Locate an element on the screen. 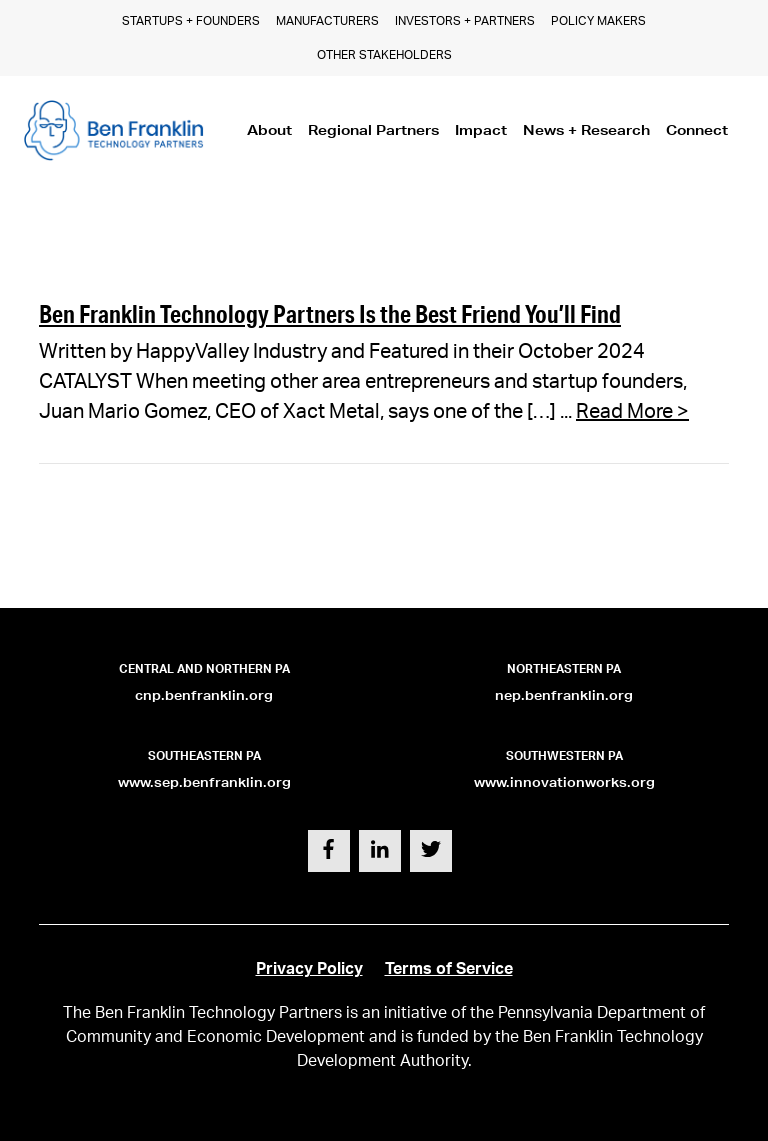  Impact is located at coordinates (481, 130).